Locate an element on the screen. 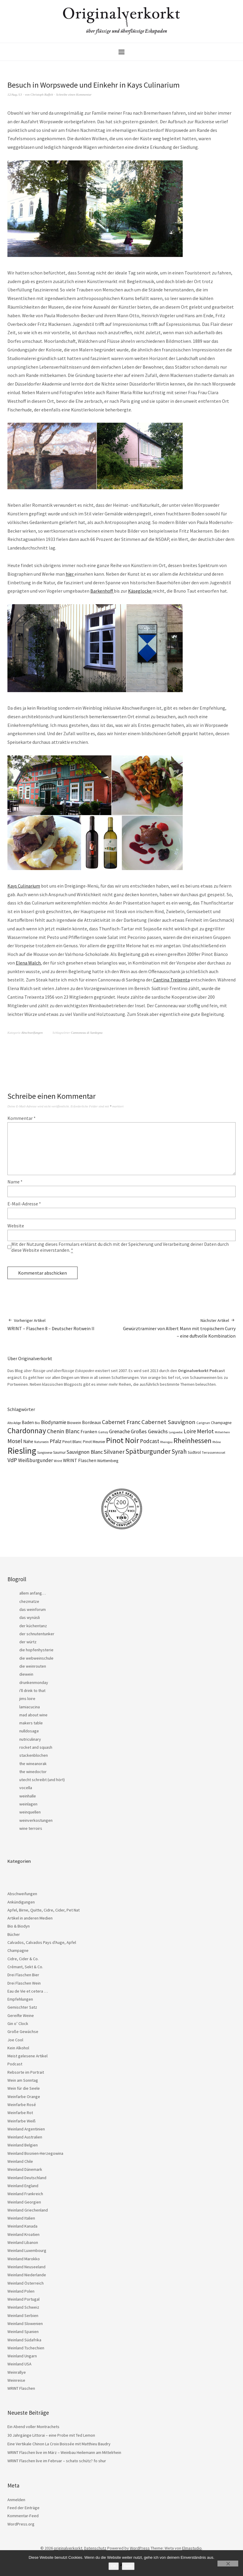  Mittelrhein [Mittelrhein (15 Einträge)] is located at coordinates (222, 1432).